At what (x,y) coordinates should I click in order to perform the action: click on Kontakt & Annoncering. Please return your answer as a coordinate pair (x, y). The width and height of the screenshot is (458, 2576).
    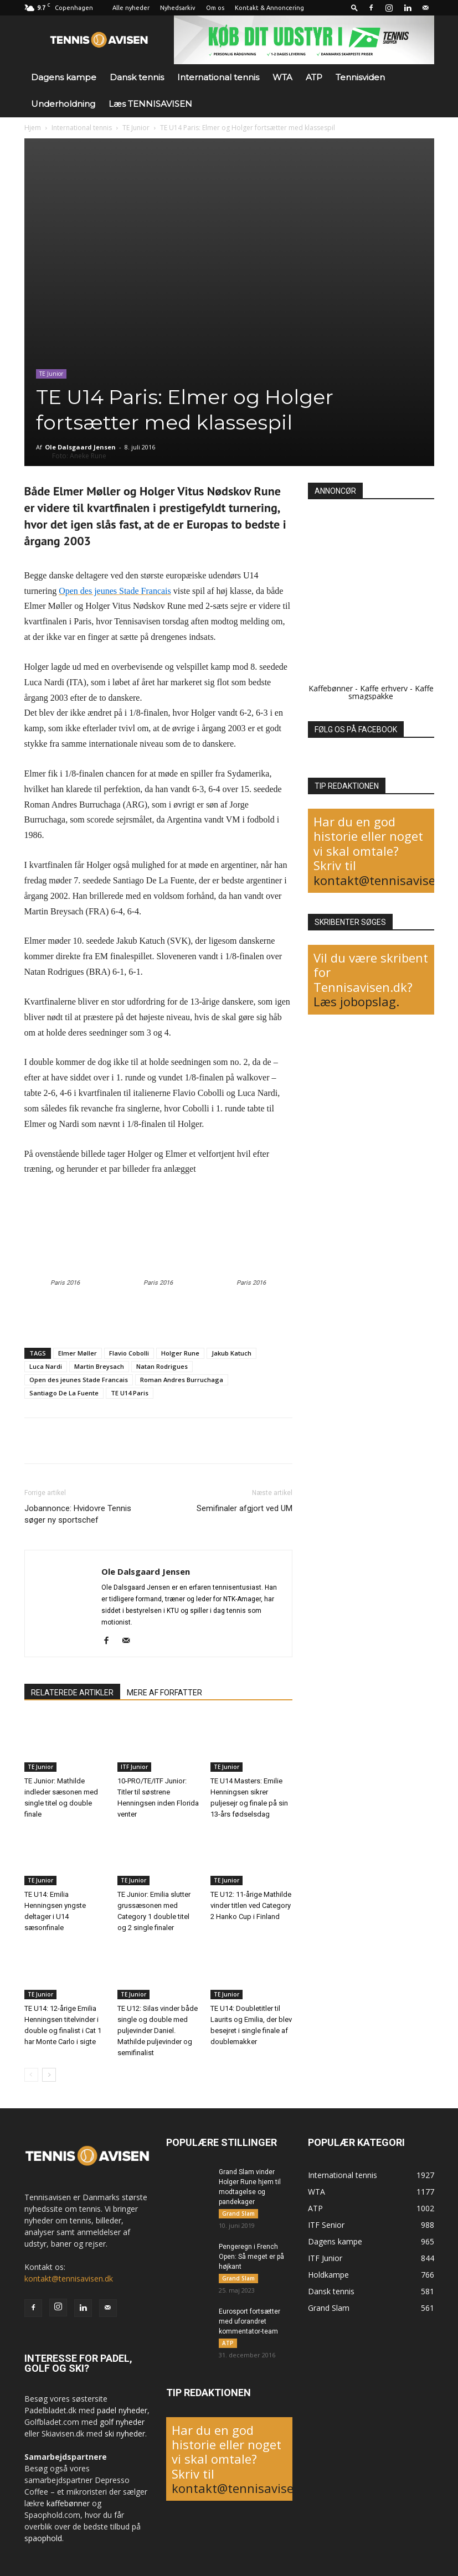
    Looking at the image, I should click on (269, 7).